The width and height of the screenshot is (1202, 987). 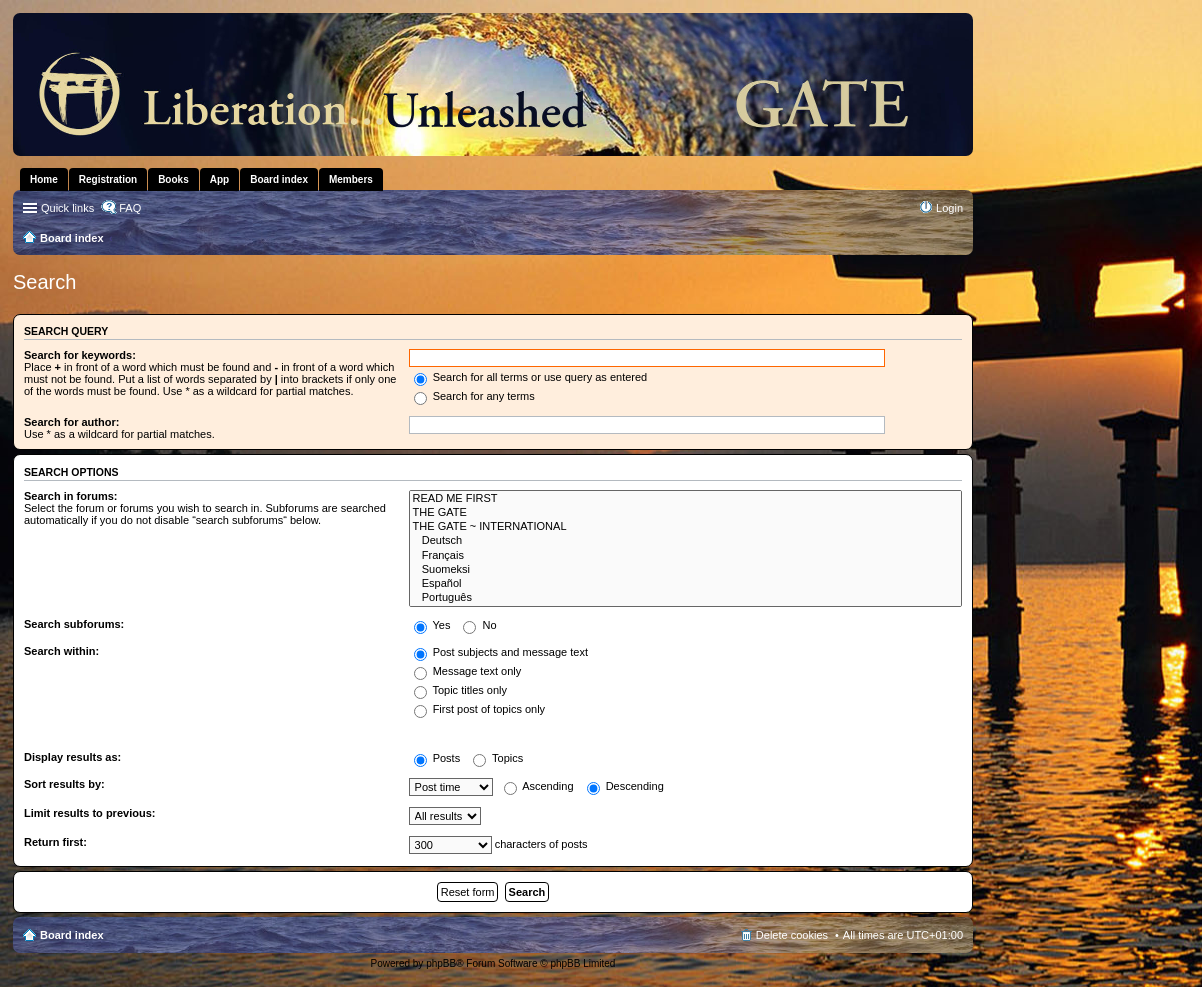 What do you see at coordinates (498, 758) in the screenshot?
I see `Topics` at bounding box center [498, 758].